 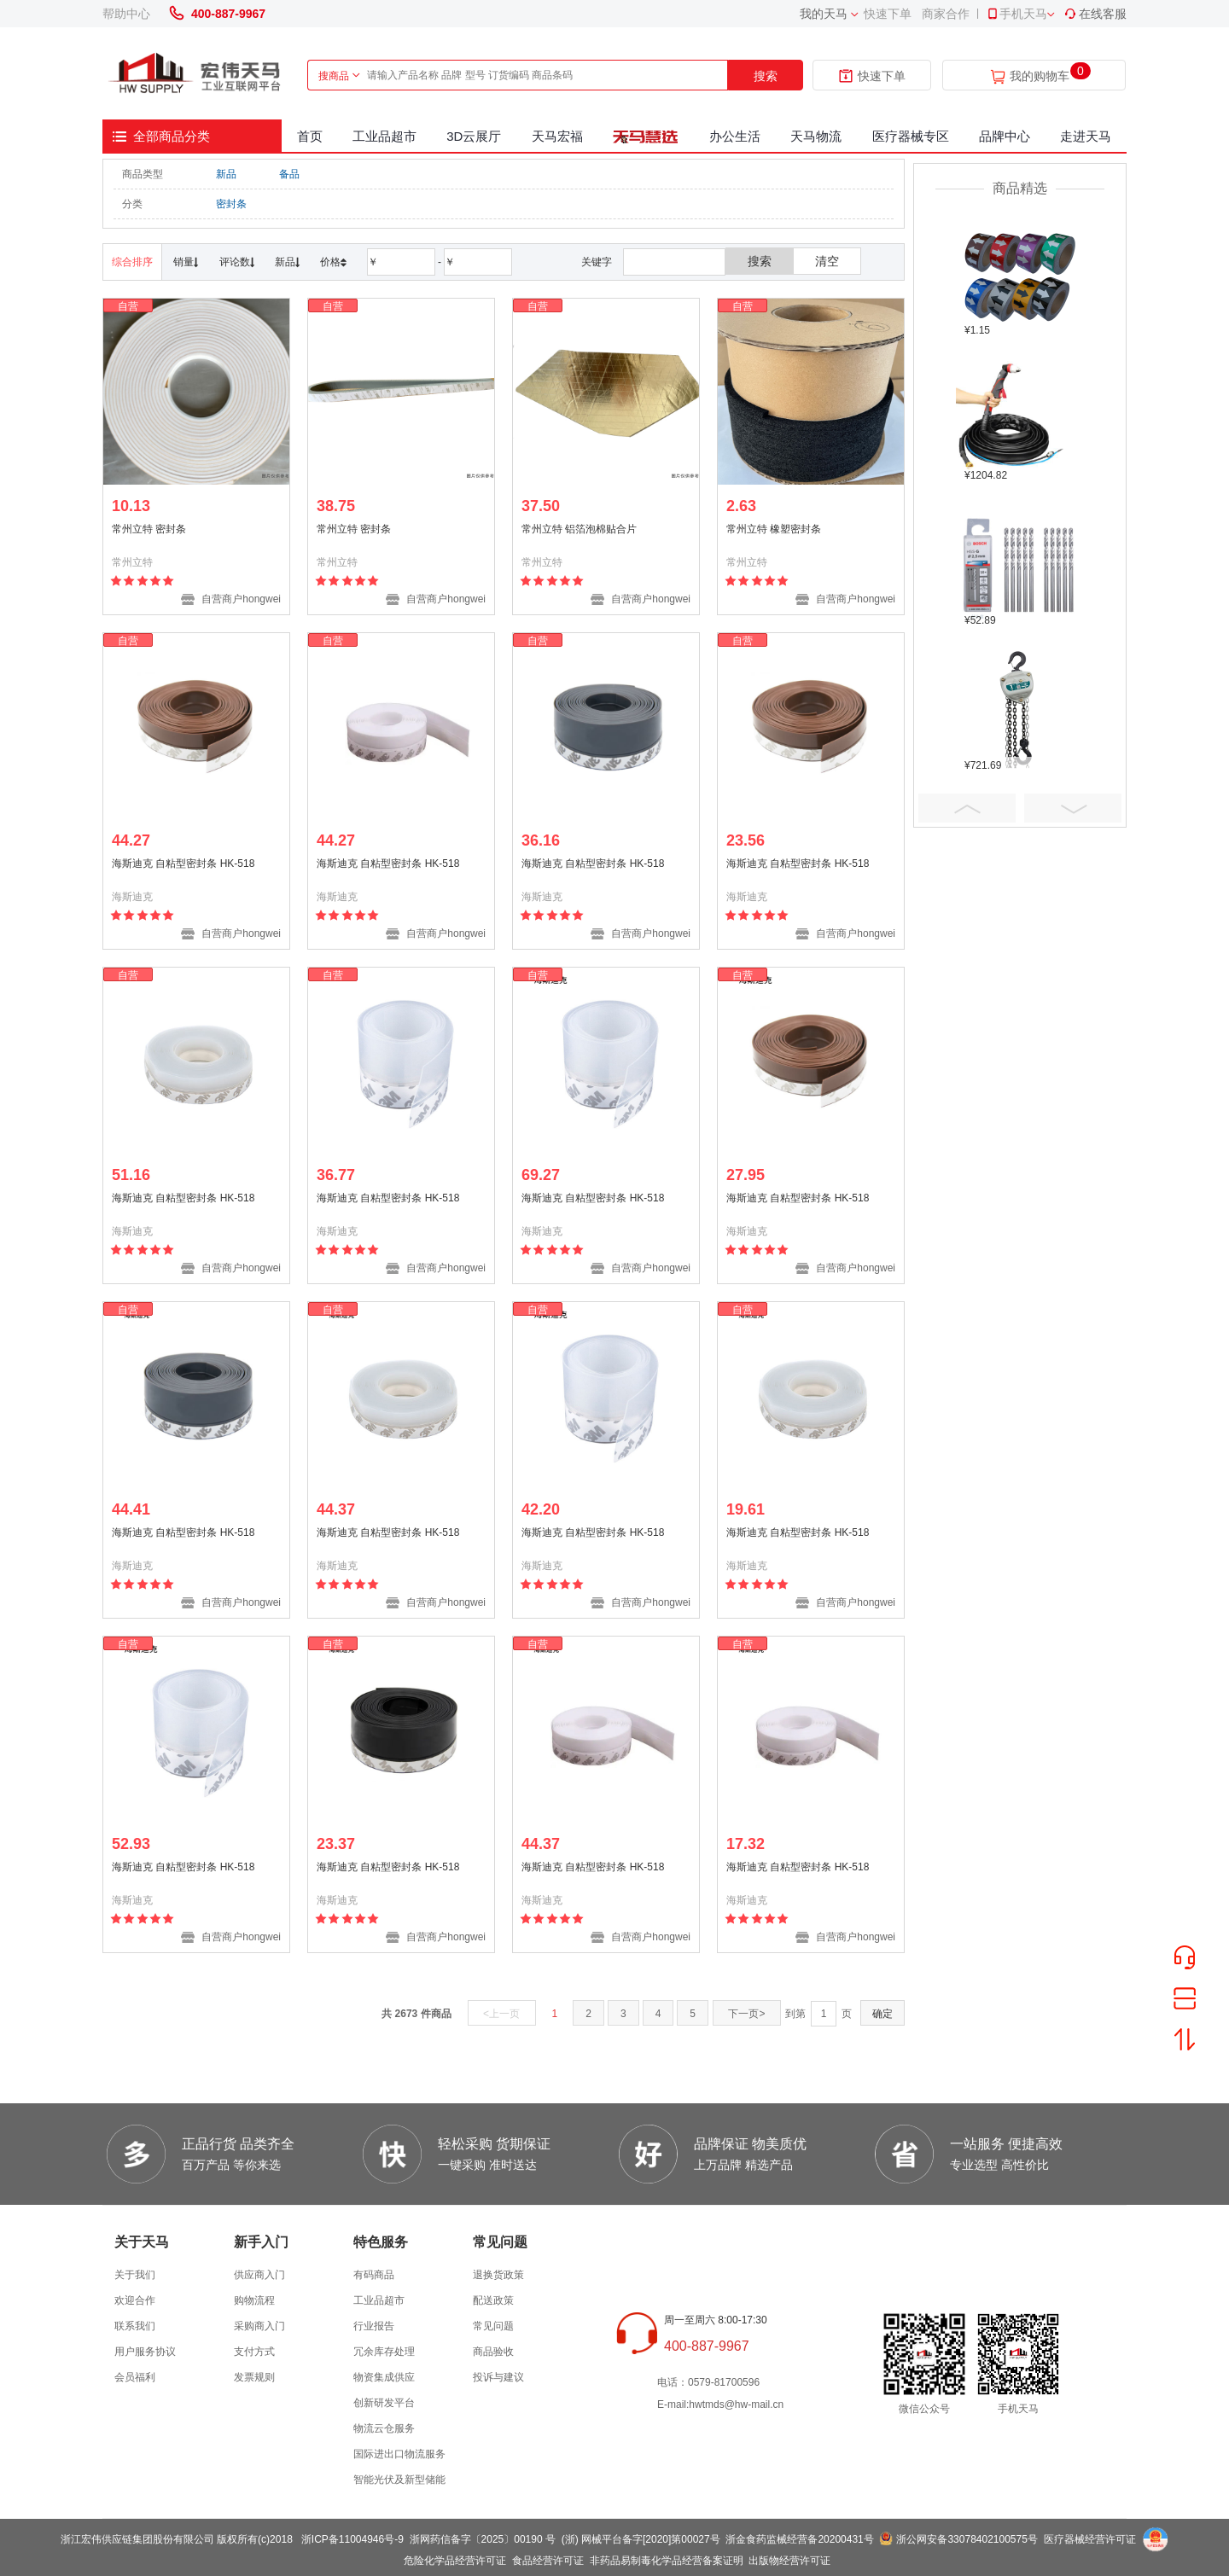 What do you see at coordinates (888, 13) in the screenshot?
I see `快速下单` at bounding box center [888, 13].